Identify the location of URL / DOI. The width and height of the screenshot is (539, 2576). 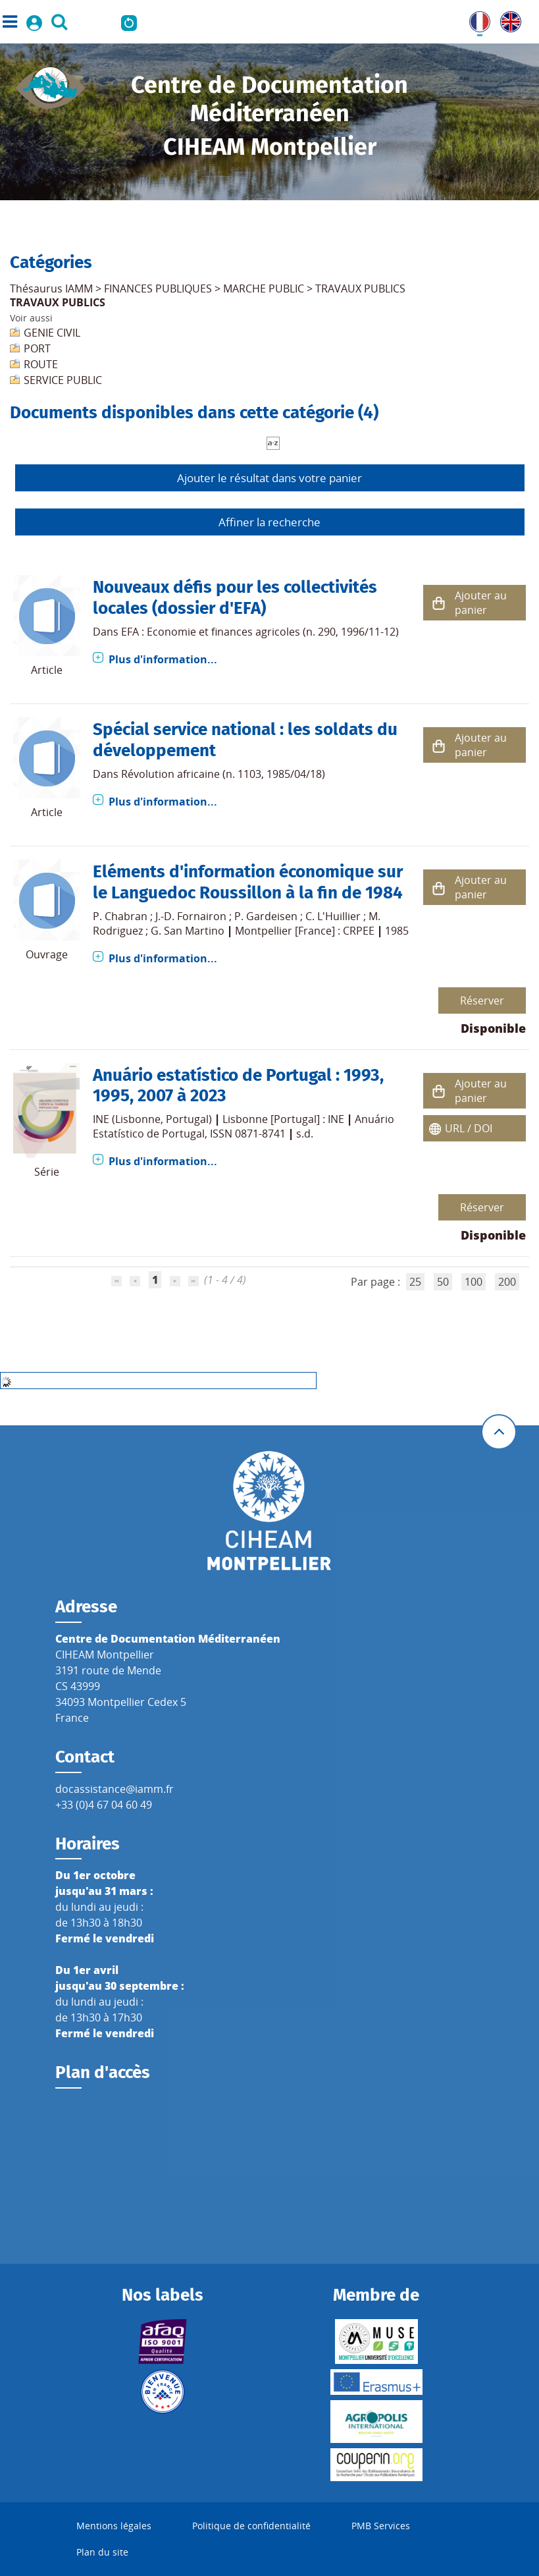
(468, 1128).